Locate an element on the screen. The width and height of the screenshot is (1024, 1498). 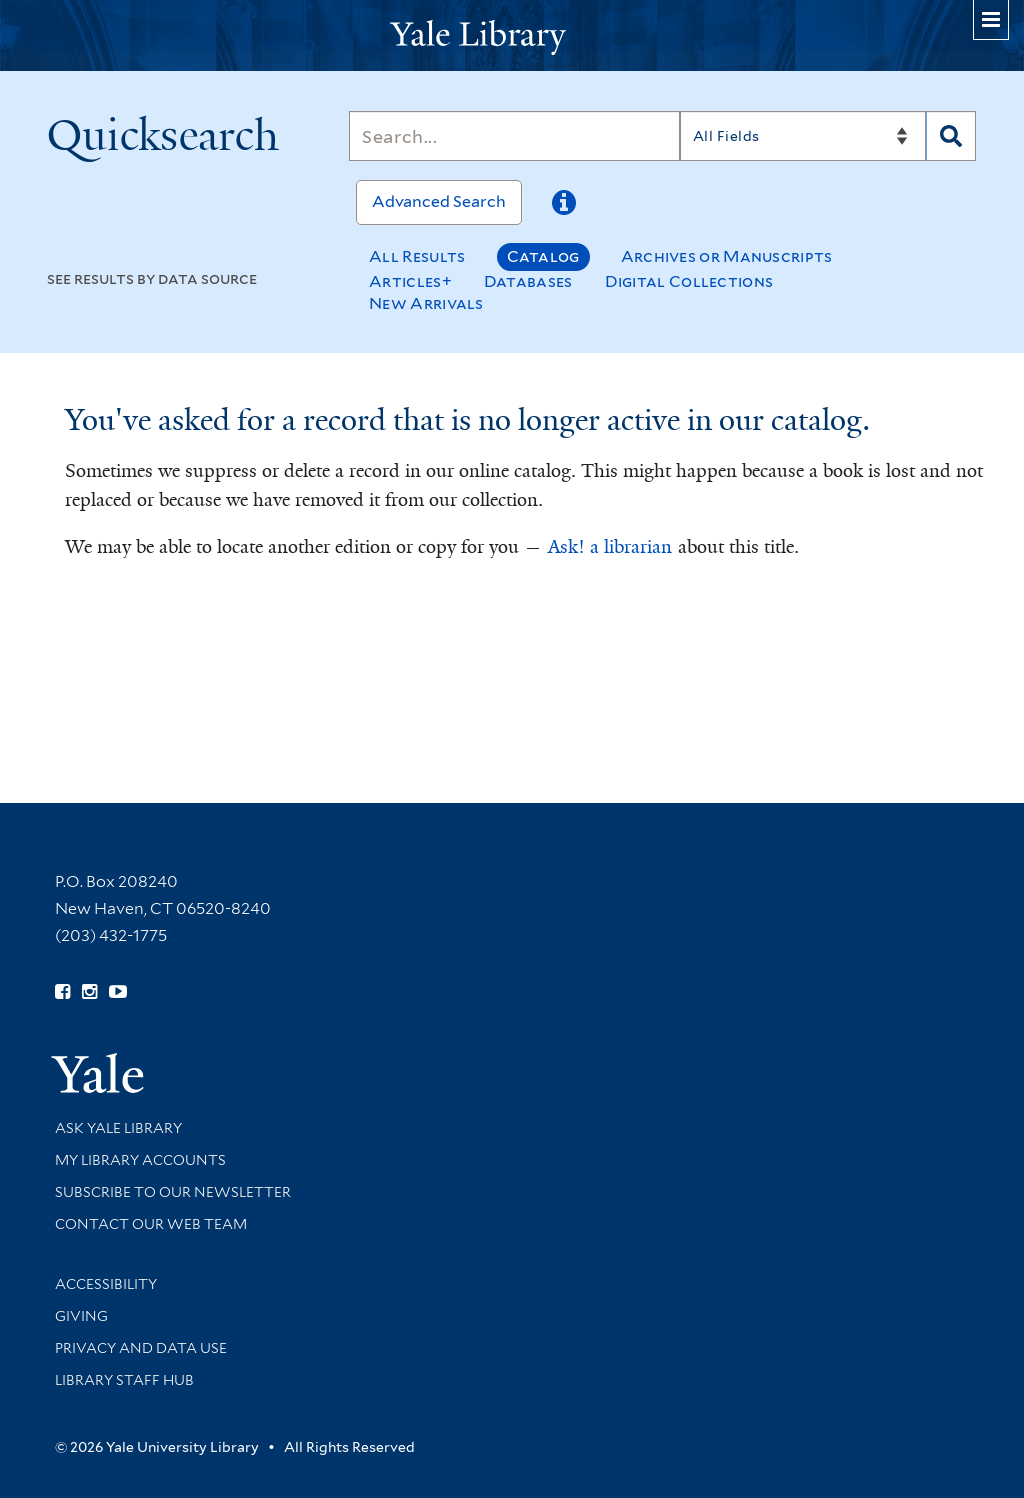
[Follow Yale Library on Instagram (opens in new window)] is located at coordinates (89, 992).